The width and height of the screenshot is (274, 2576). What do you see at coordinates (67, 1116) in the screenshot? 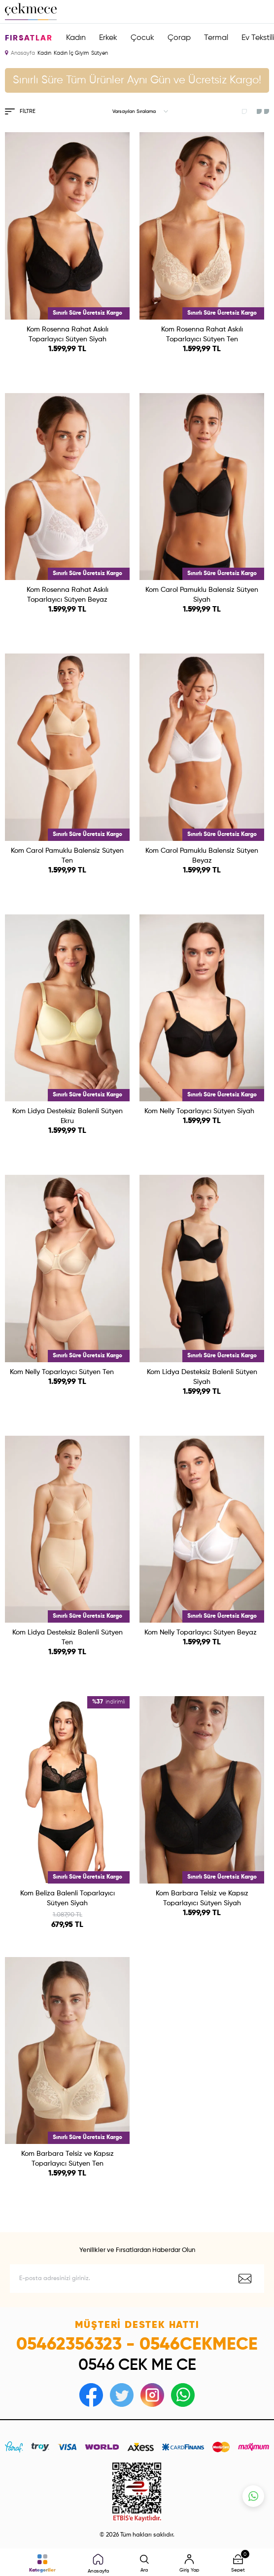
I see `Kom Lidya Desteksiz Balenli Sütyen Ekru` at bounding box center [67, 1116].